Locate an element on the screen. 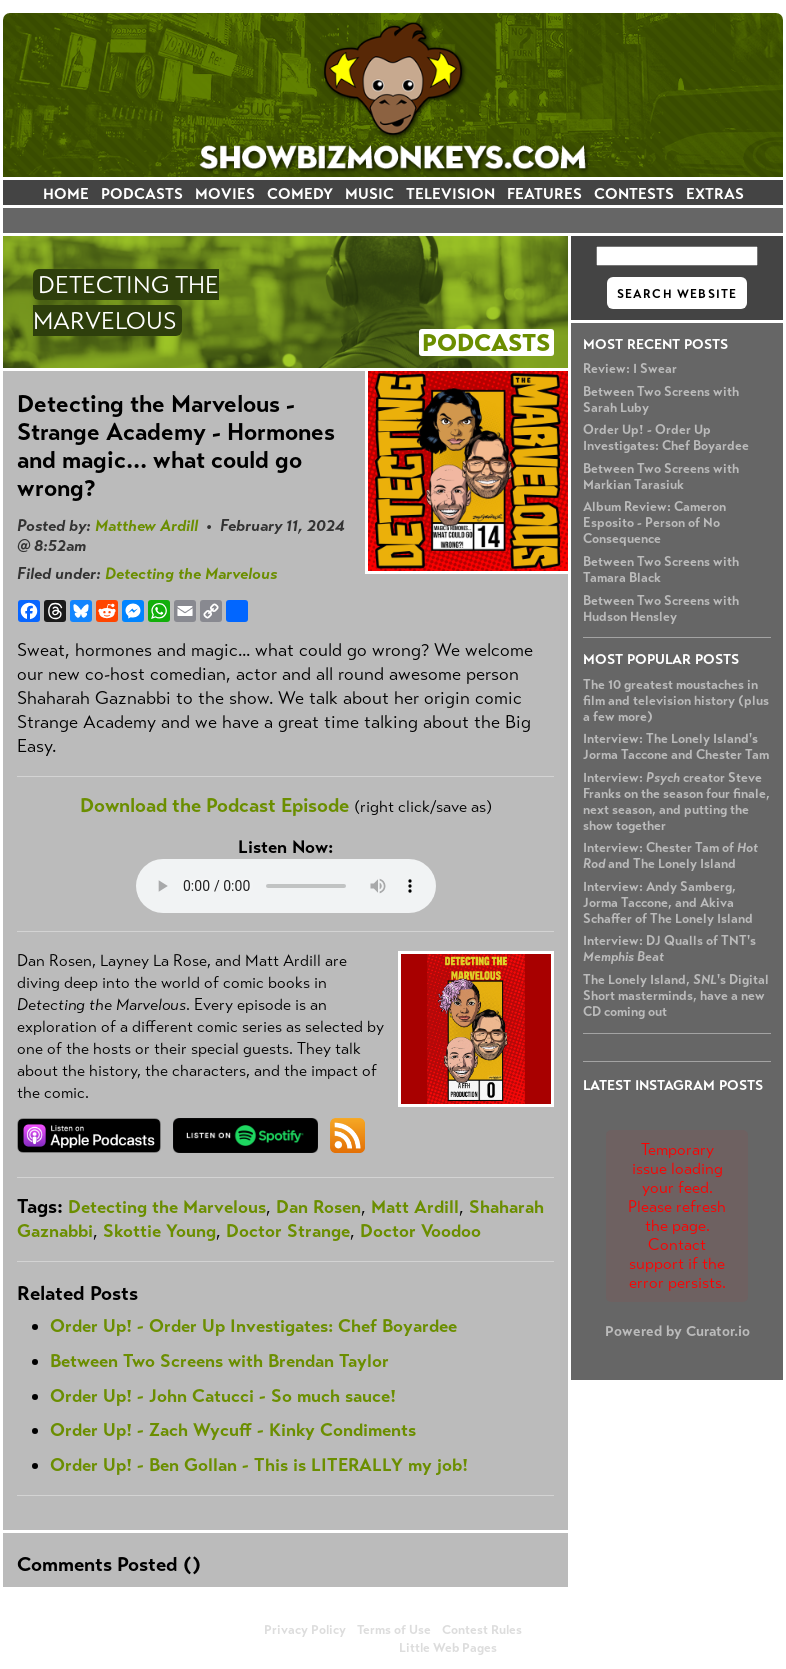  Between Two Screens with Brendan Taylor is located at coordinates (219, 1361).